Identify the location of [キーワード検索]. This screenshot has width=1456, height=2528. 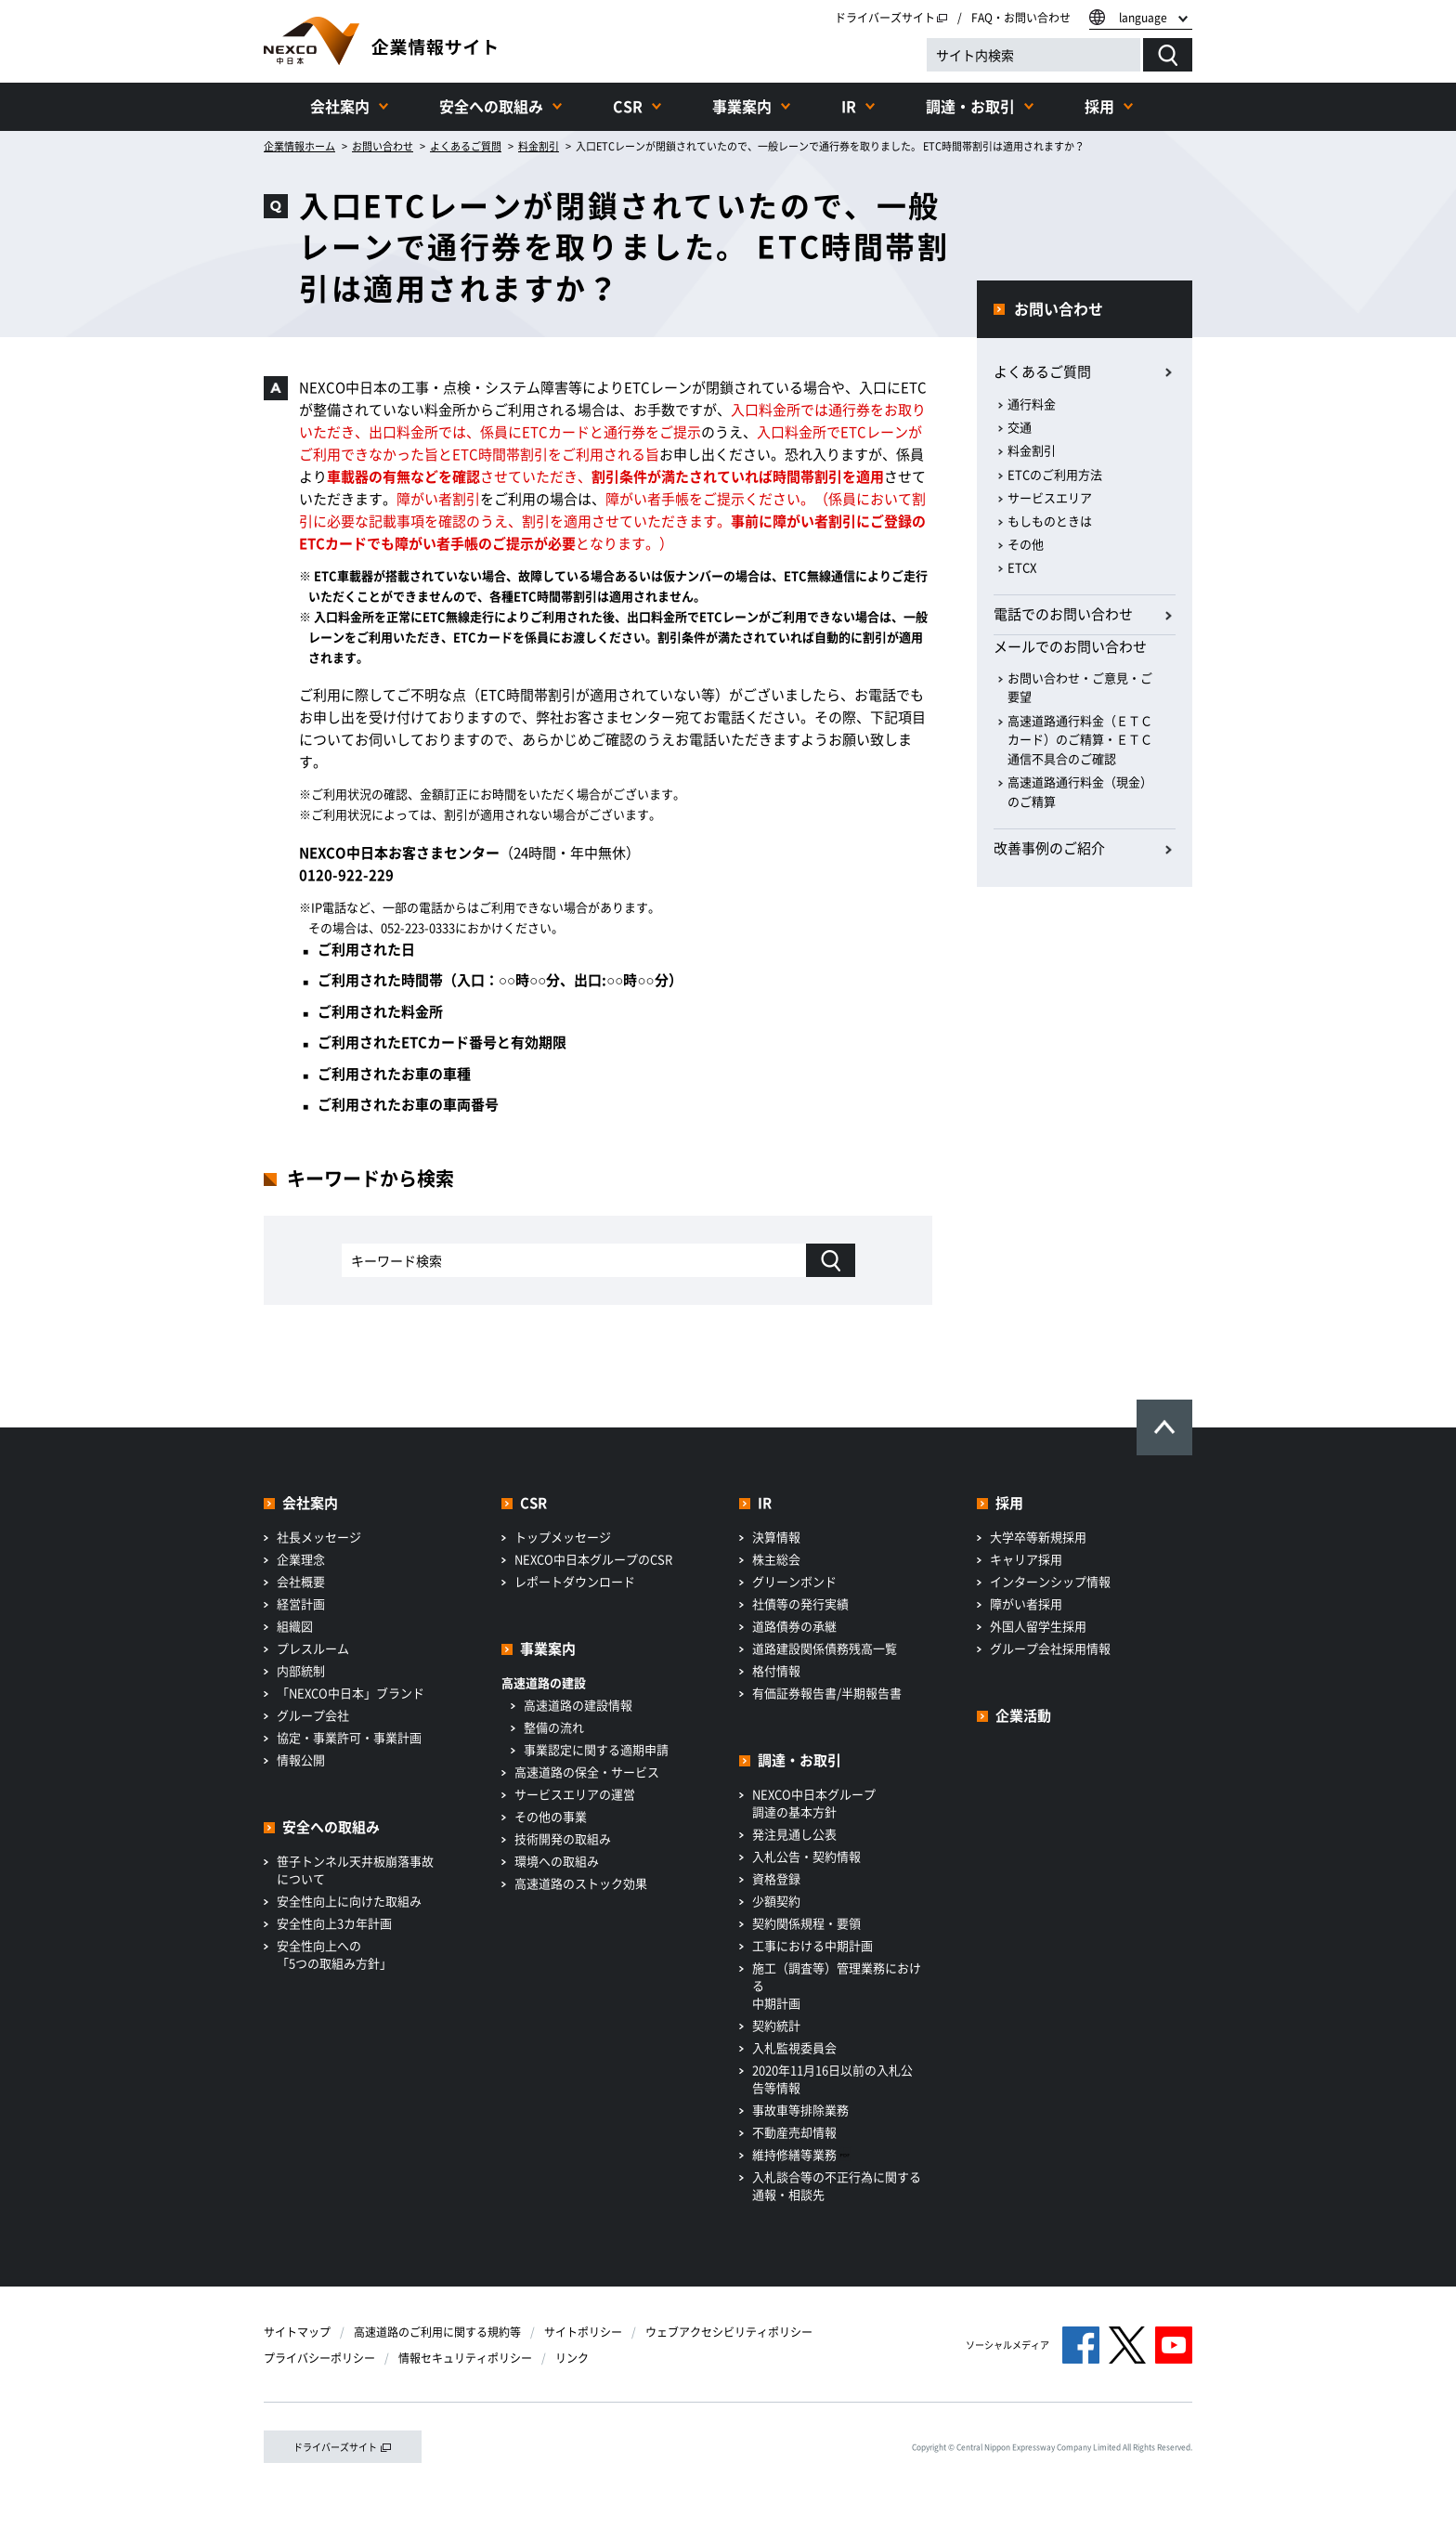
(830, 1260).